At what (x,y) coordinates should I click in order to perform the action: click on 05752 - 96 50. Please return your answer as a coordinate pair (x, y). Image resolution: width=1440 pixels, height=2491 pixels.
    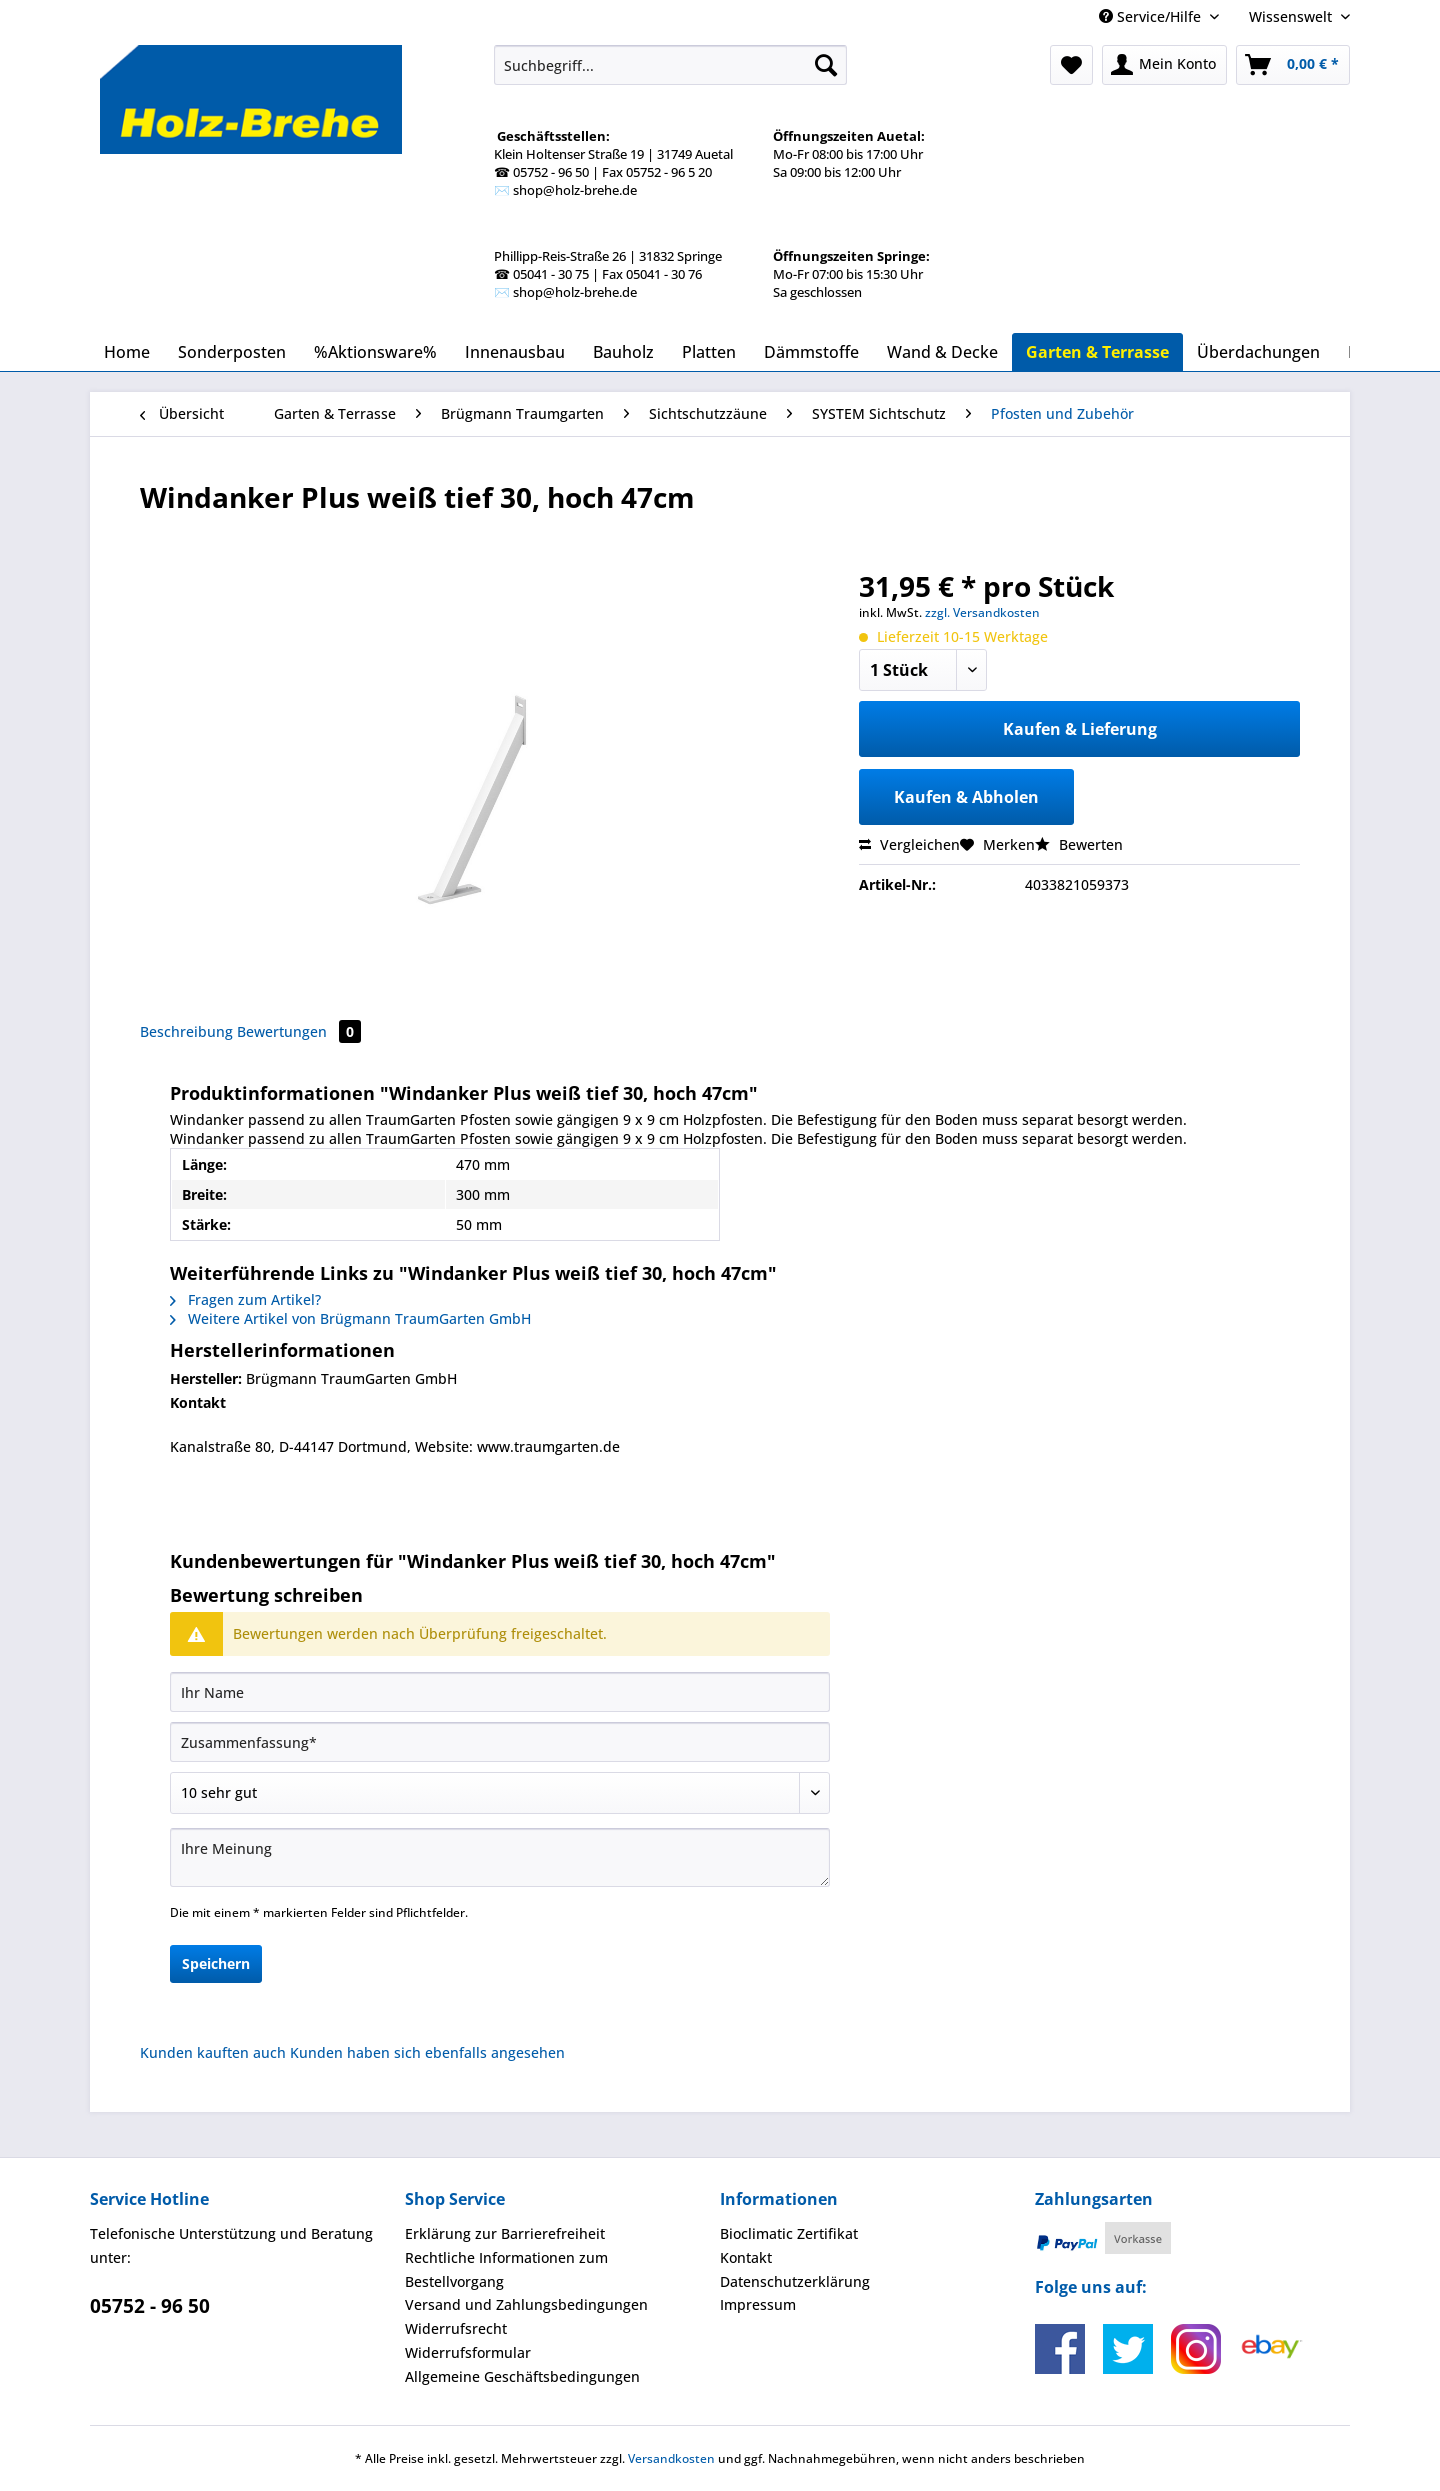
    Looking at the image, I should click on (150, 2306).